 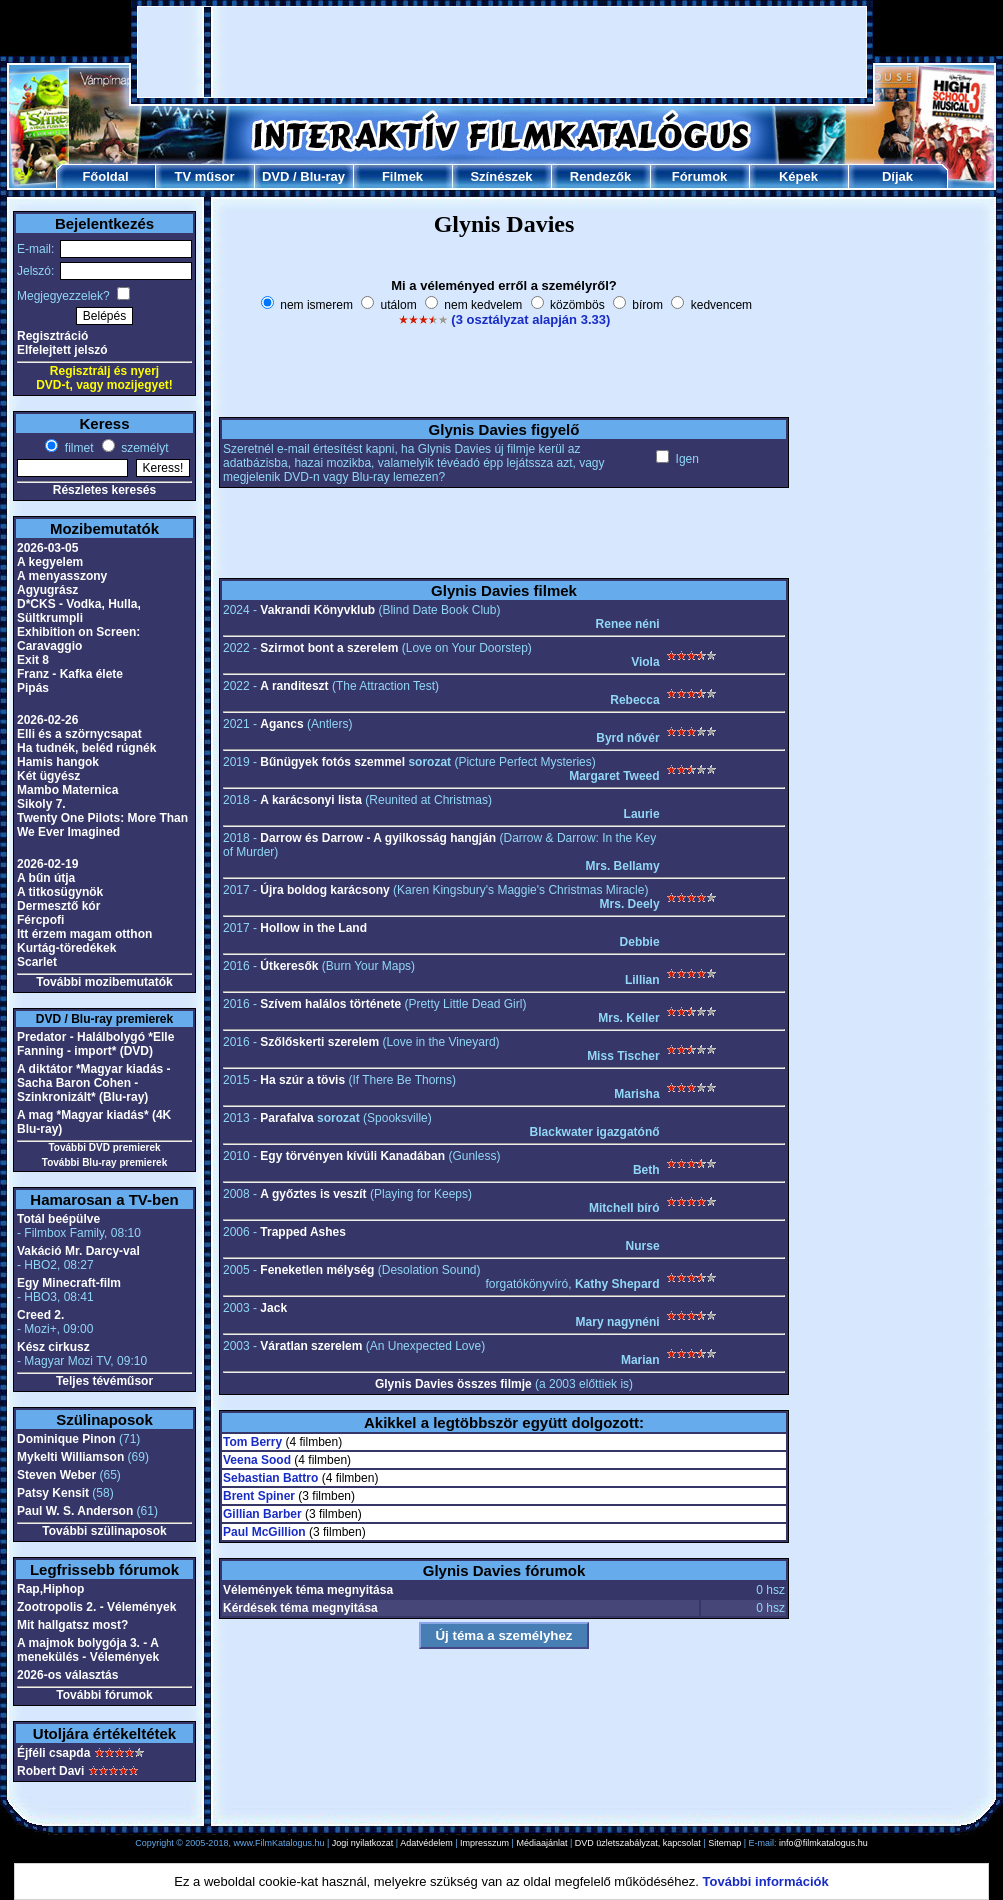 I want to click on Útkeresők, so click(x=289, y=966).